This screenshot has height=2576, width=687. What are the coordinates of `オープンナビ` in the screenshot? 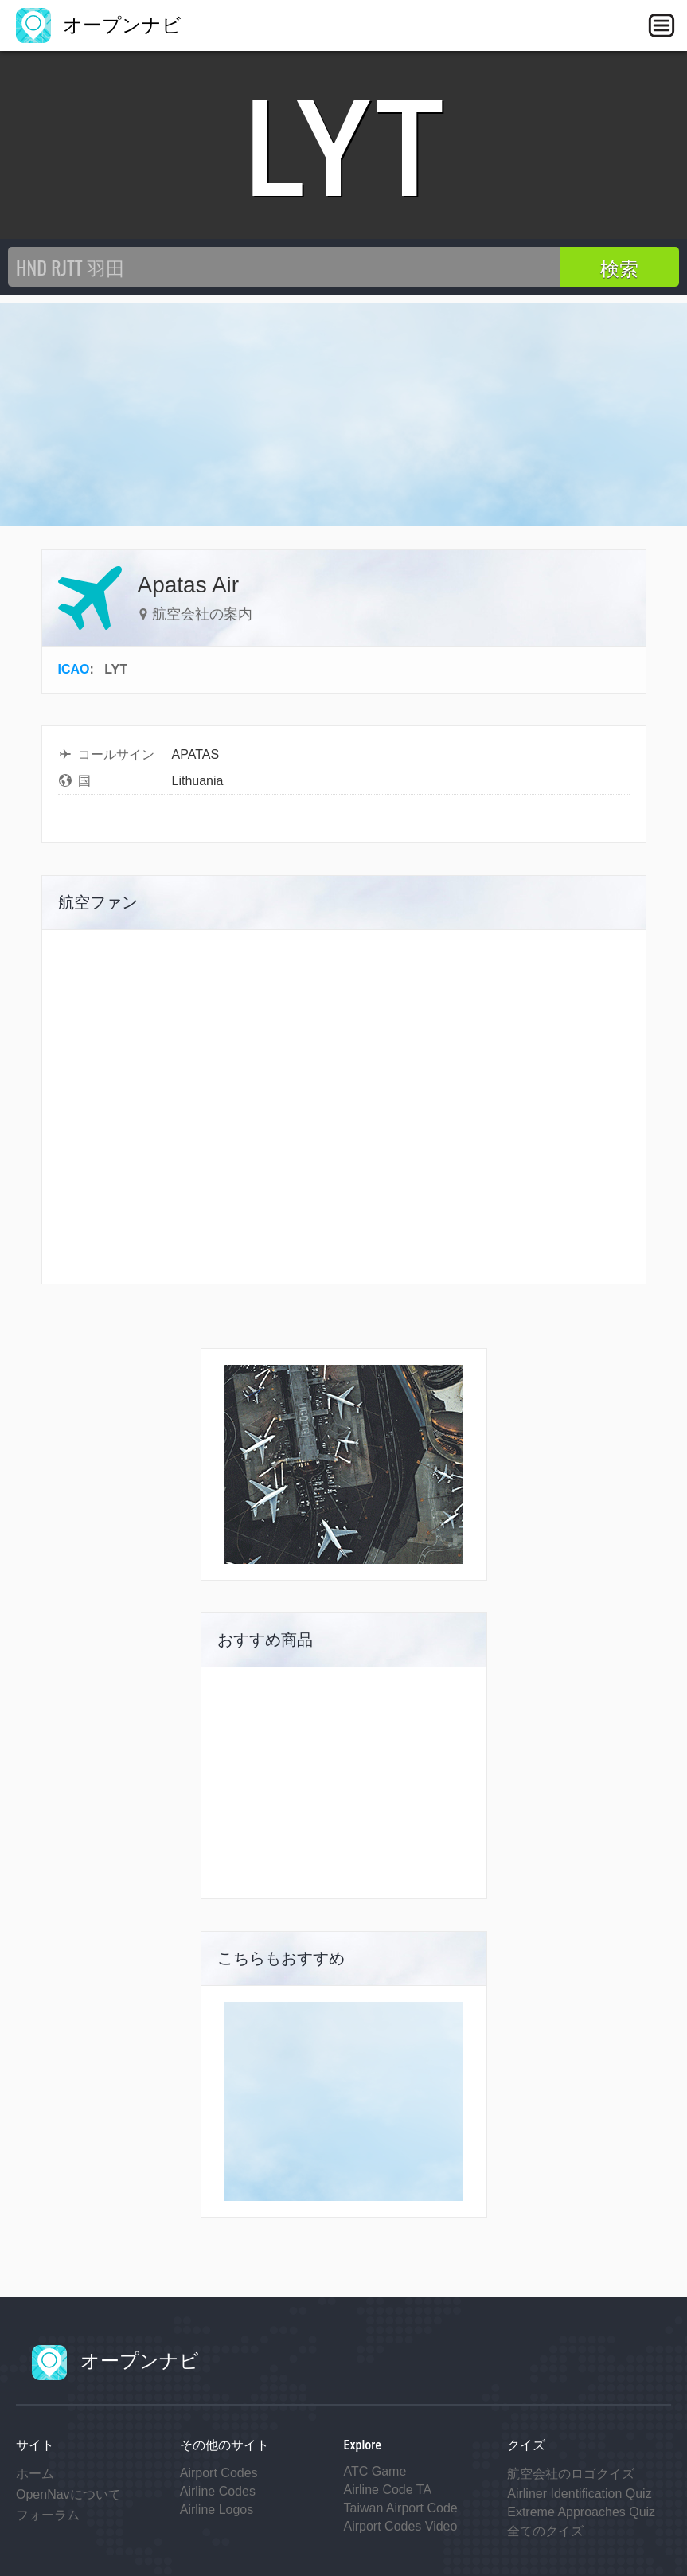 It's located at (99, 25).